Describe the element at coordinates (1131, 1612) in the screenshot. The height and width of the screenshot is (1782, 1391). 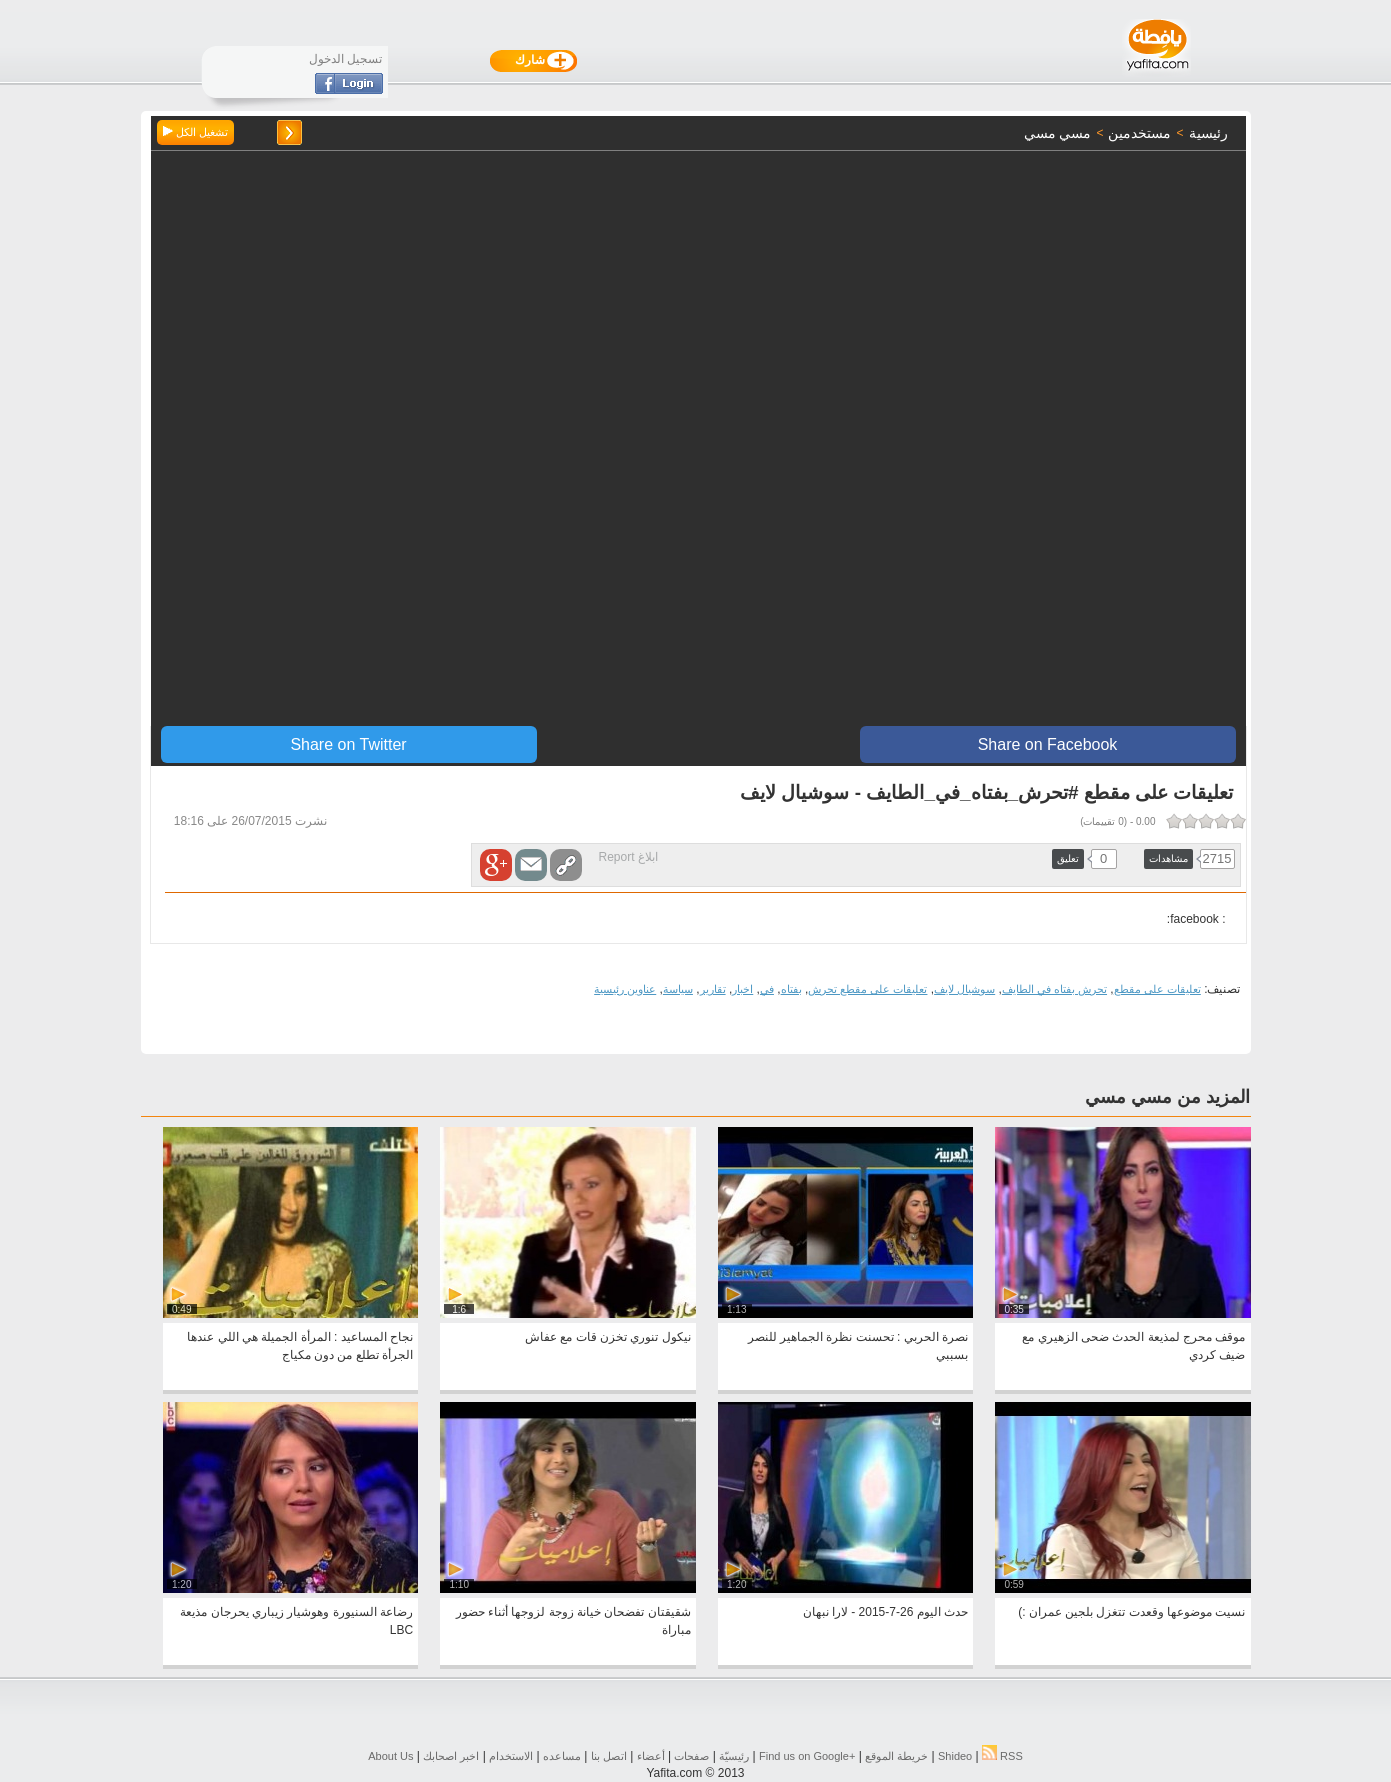
I see `نسيت موضوعها وقعدت تتغزل بلجين عمران :)` at that location.